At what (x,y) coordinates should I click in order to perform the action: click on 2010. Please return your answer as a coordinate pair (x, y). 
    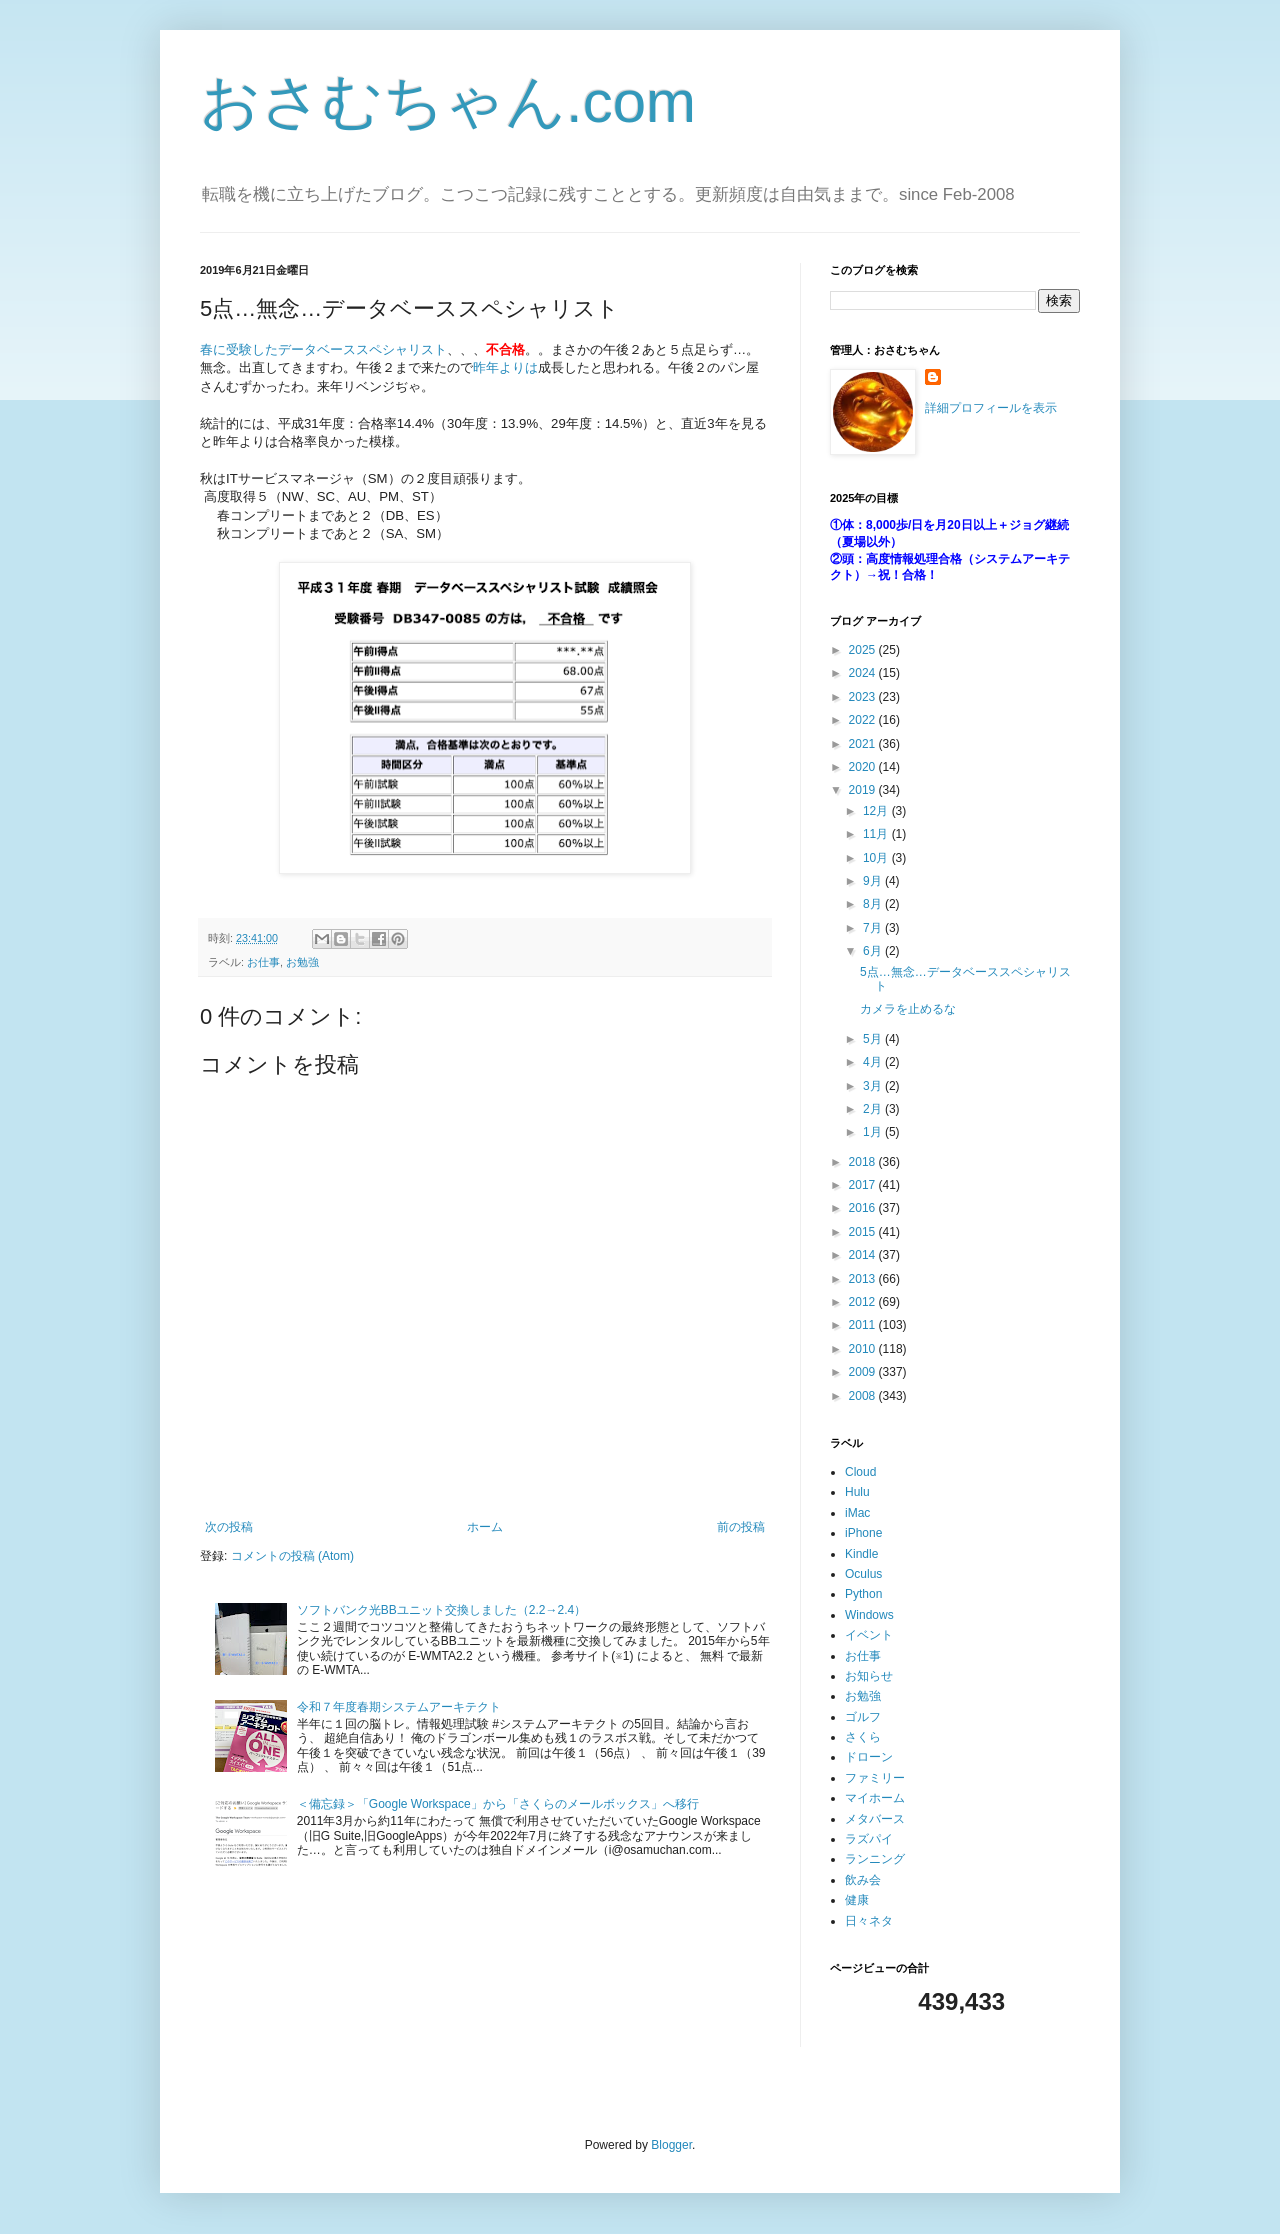
    Looking at the image, I should click on (864, 1349).